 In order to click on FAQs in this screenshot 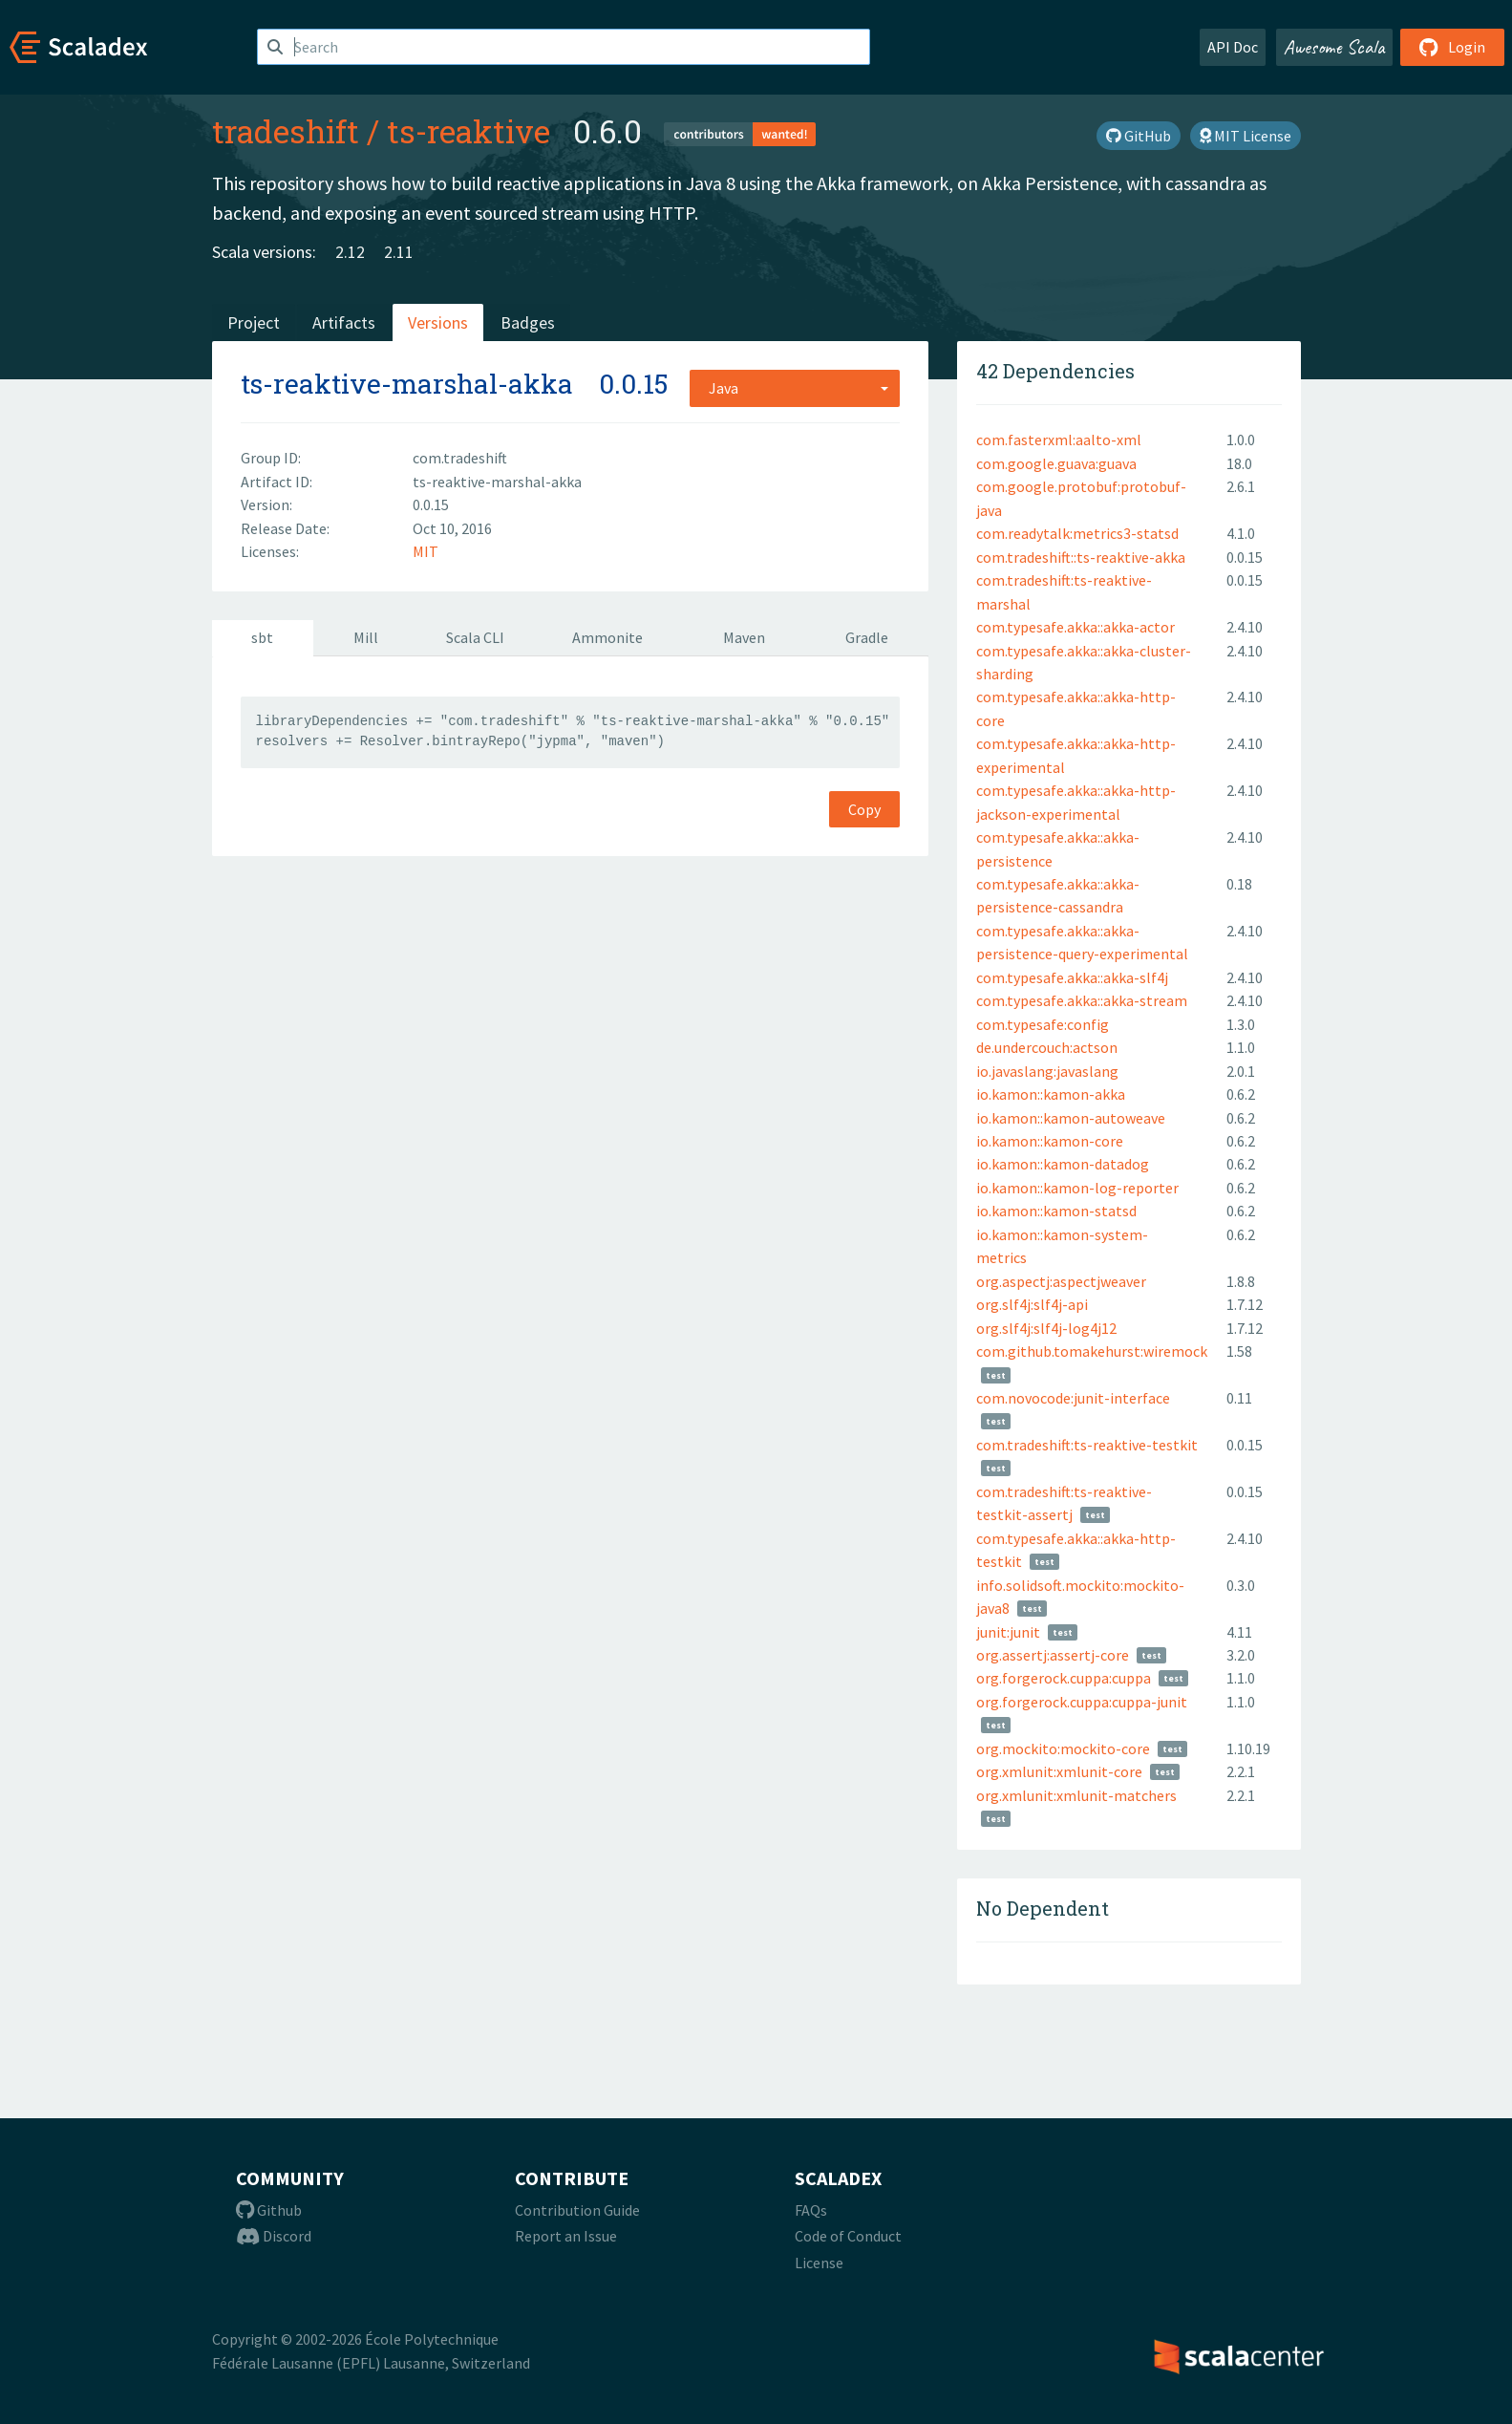, I will do `click(811, 2210)`.